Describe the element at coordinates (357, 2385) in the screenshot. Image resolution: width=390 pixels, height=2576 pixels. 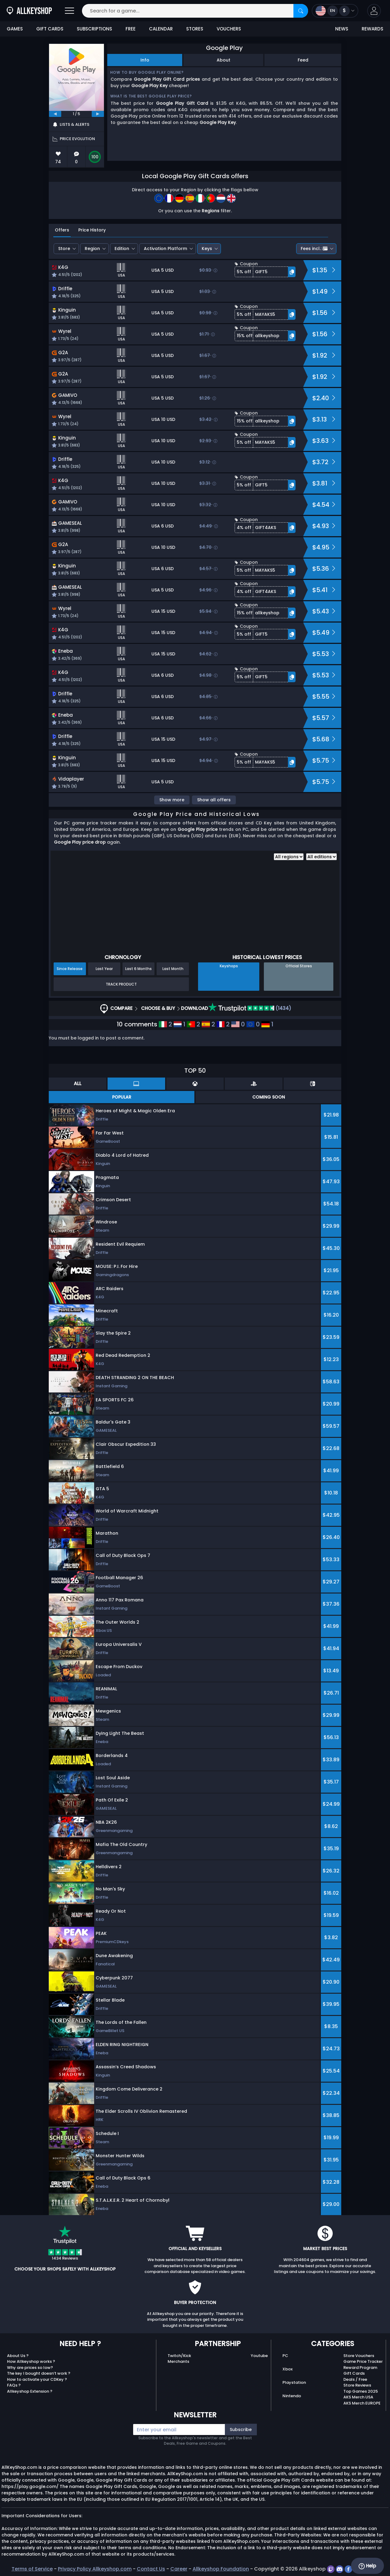
I see `Store Reviews` at that location.